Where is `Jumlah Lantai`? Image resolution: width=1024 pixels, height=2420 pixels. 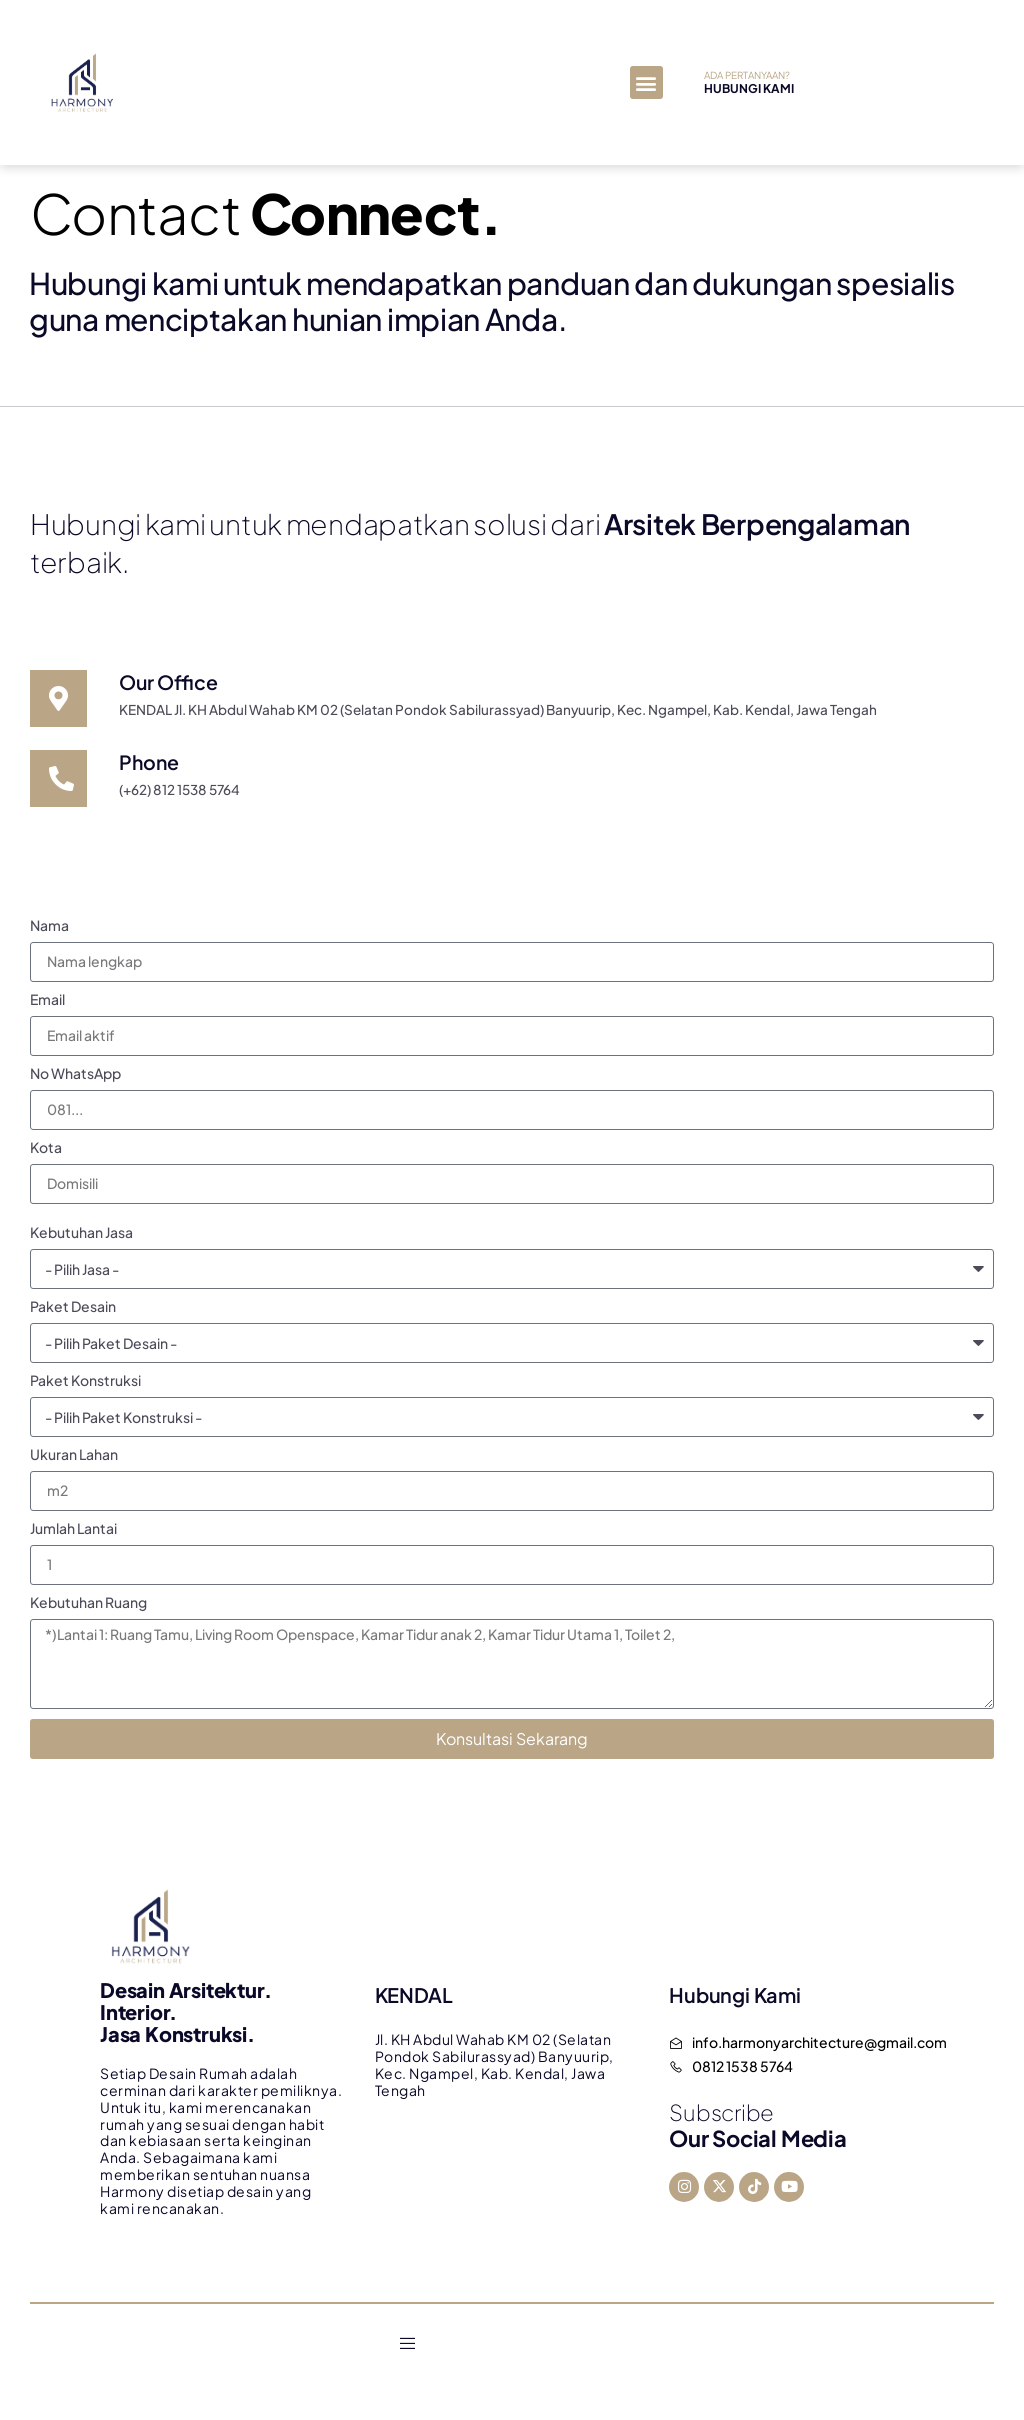
Jumlah Lantai is located at coordinates (73, 1535).